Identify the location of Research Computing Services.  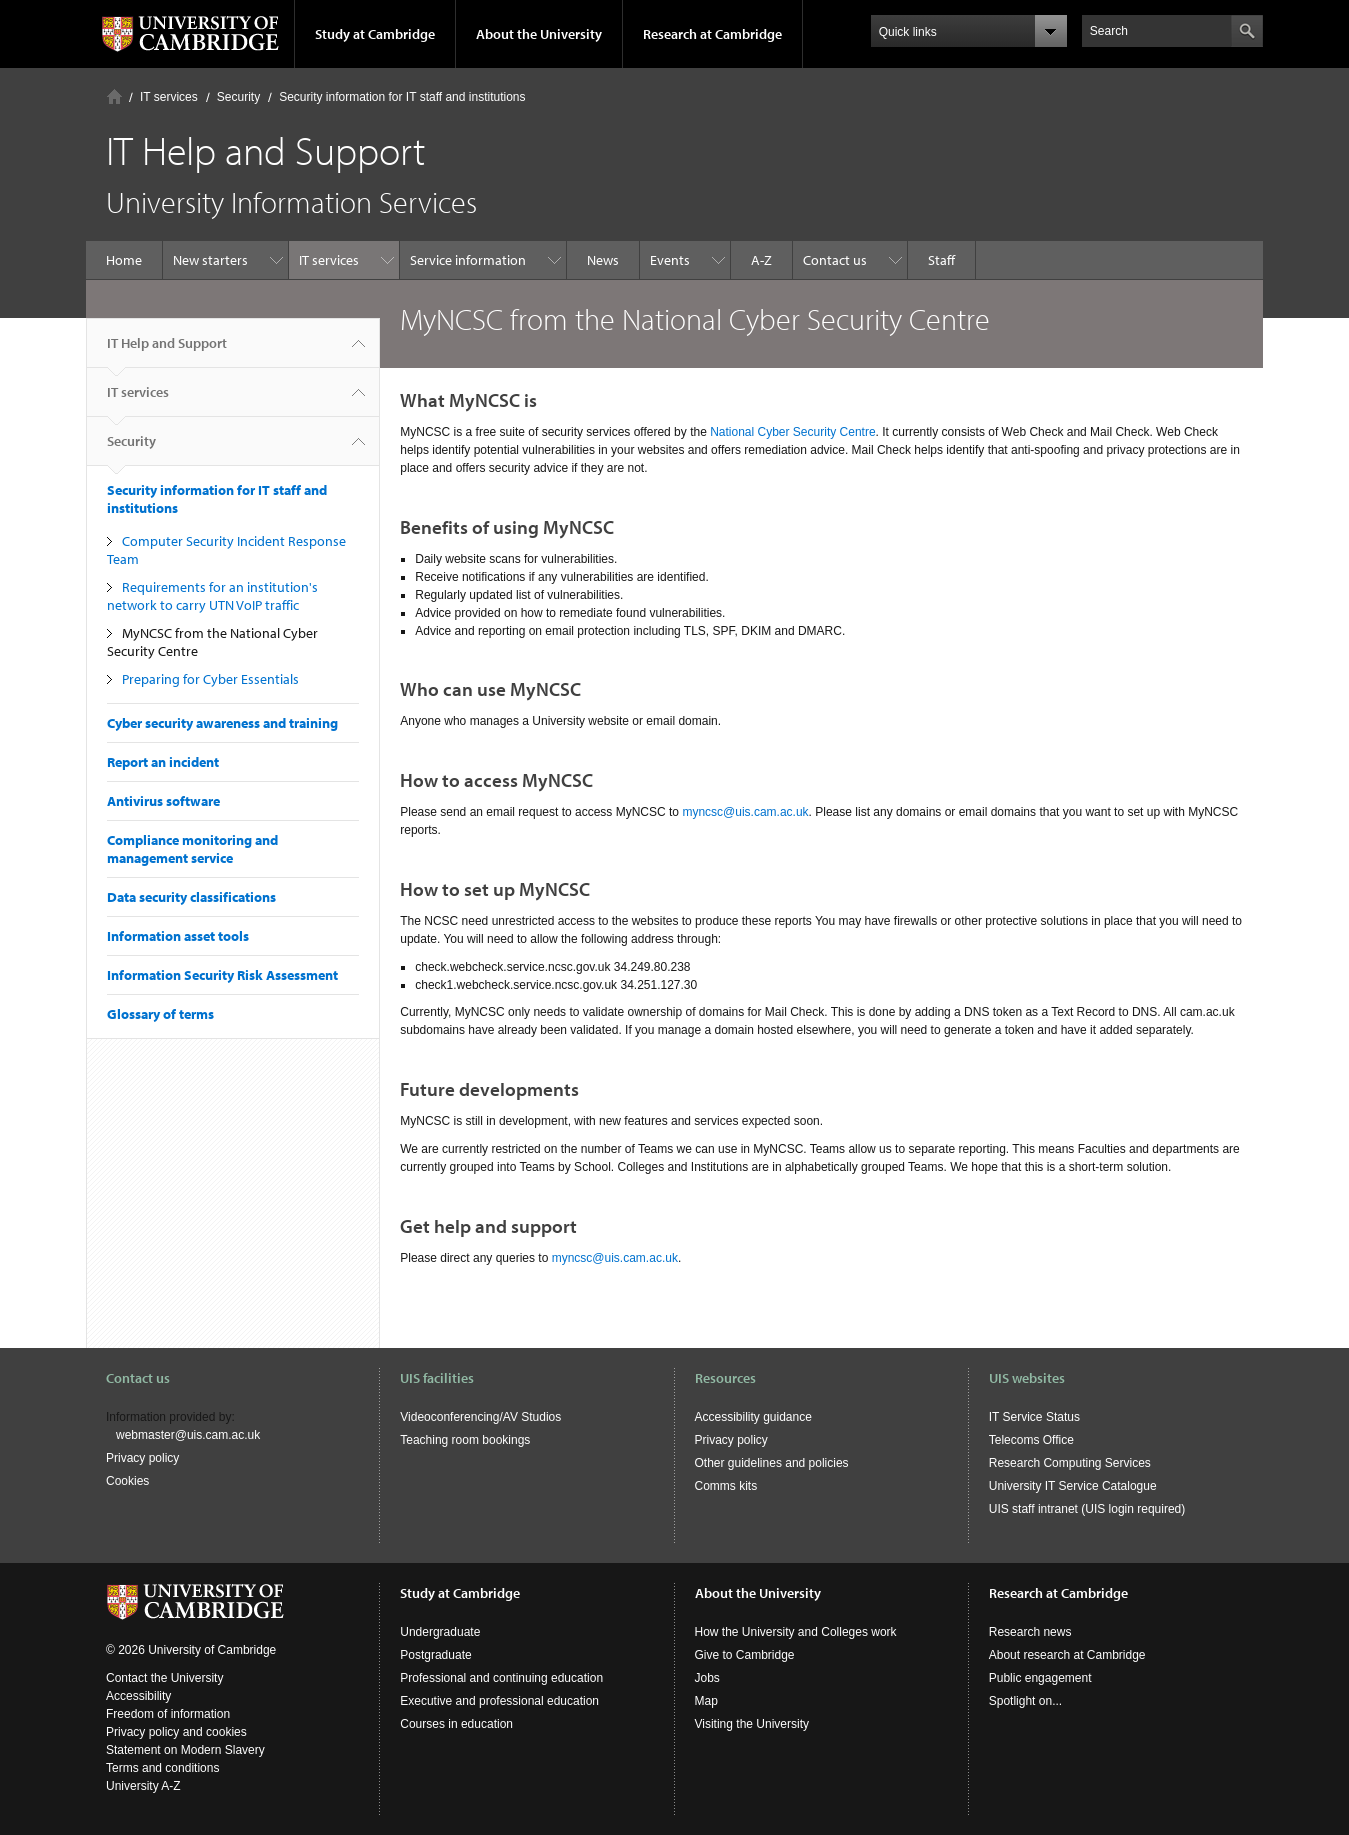
(1070, 1463).